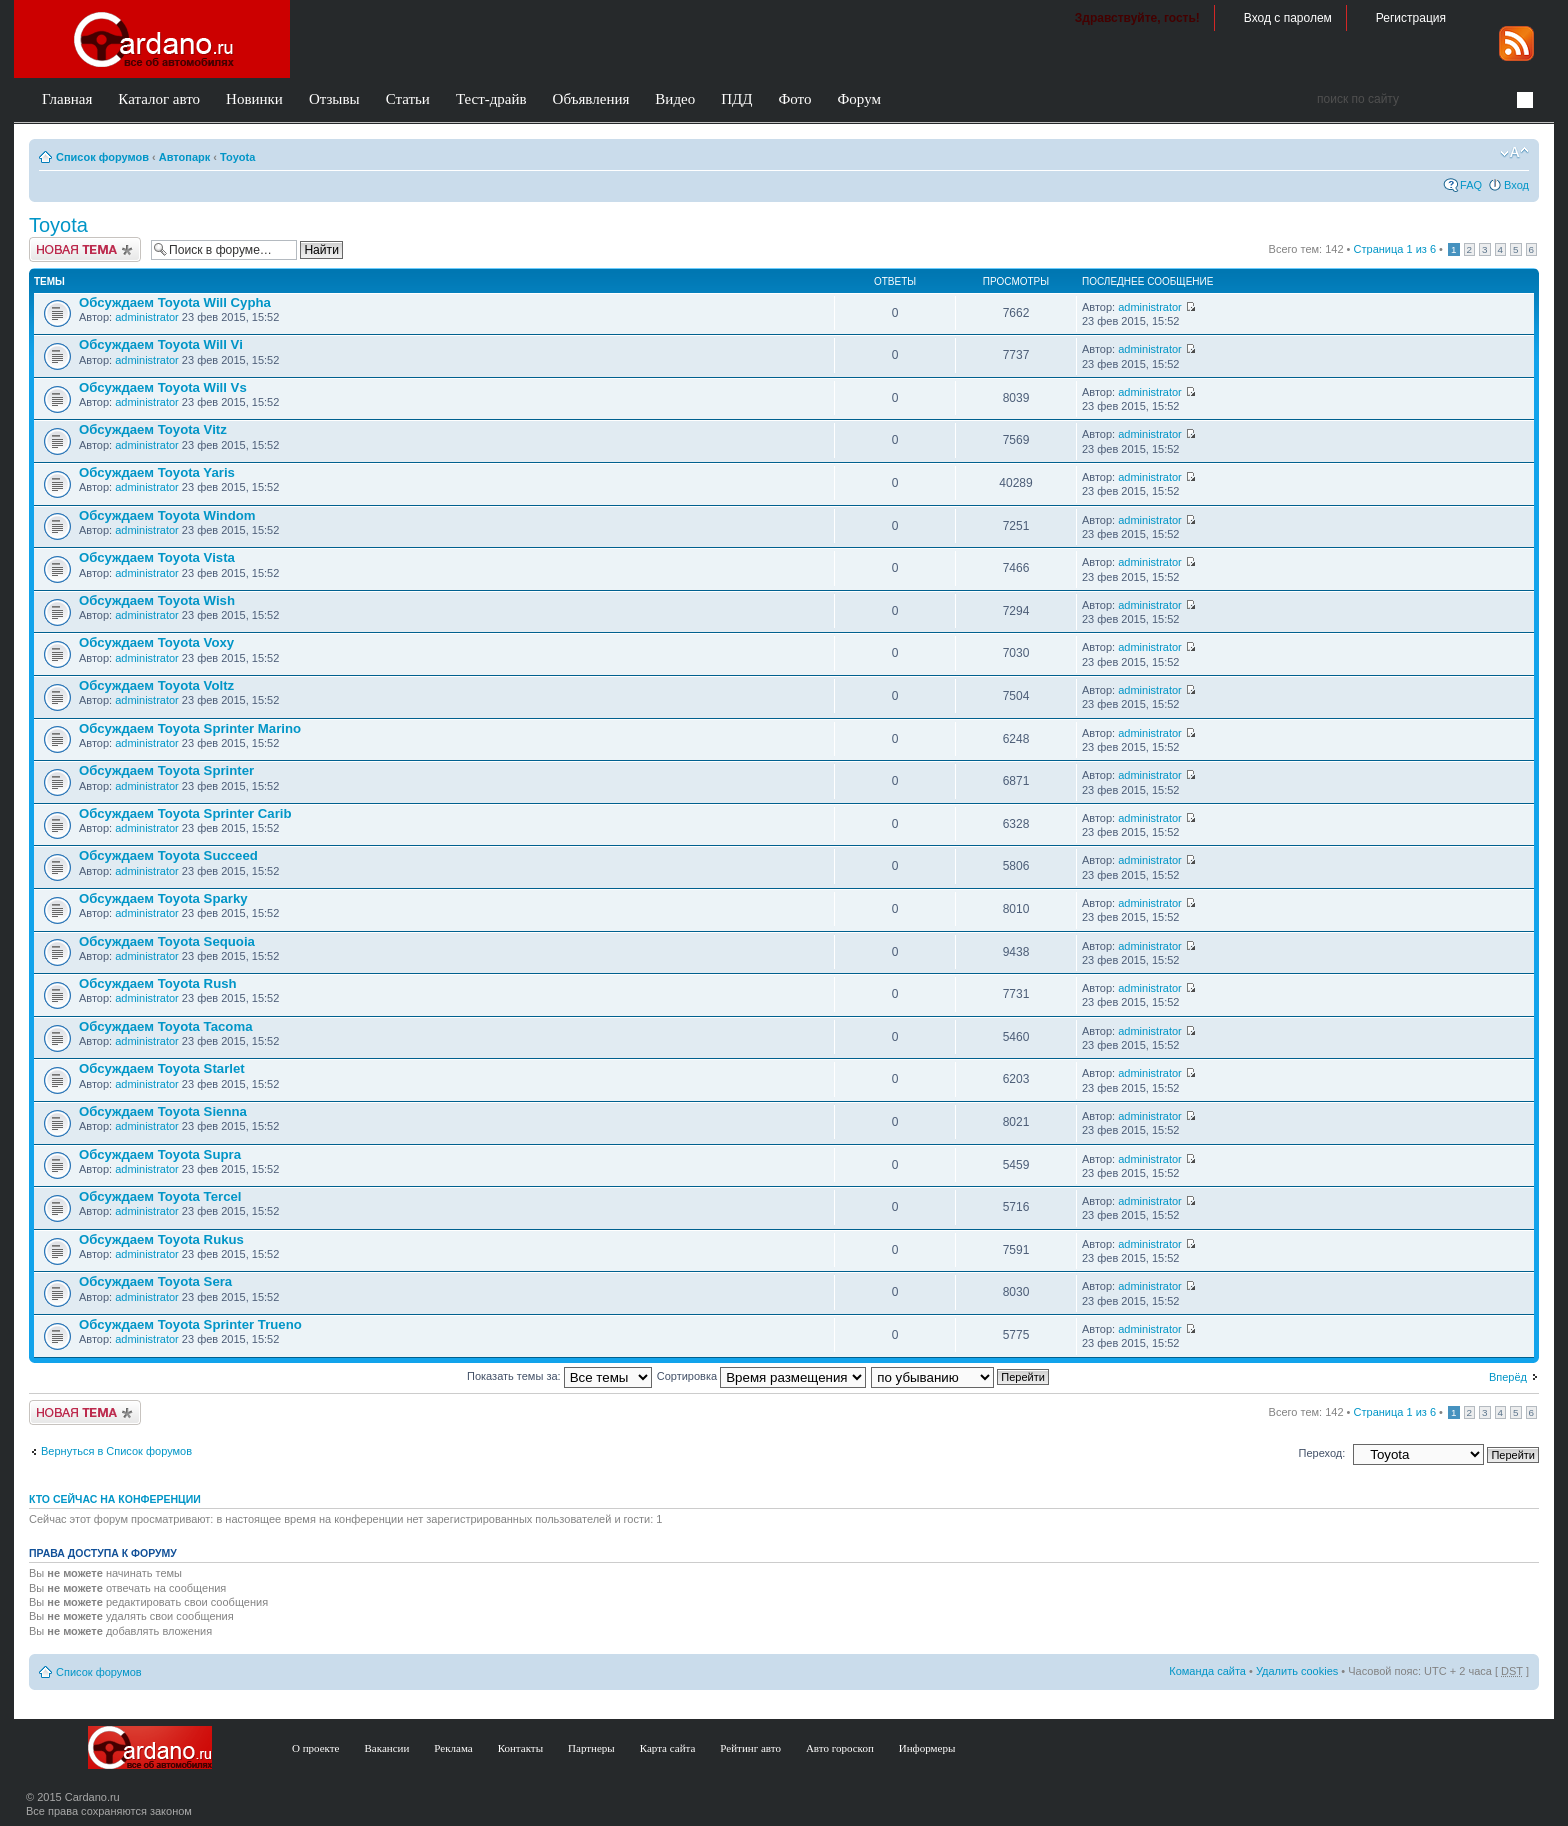 The height and width of the screenshot is (1826, 1568). What do you see at coordinates (67, 99) in the screenshot?
I see `Главная` at bounding box center [67, 99].